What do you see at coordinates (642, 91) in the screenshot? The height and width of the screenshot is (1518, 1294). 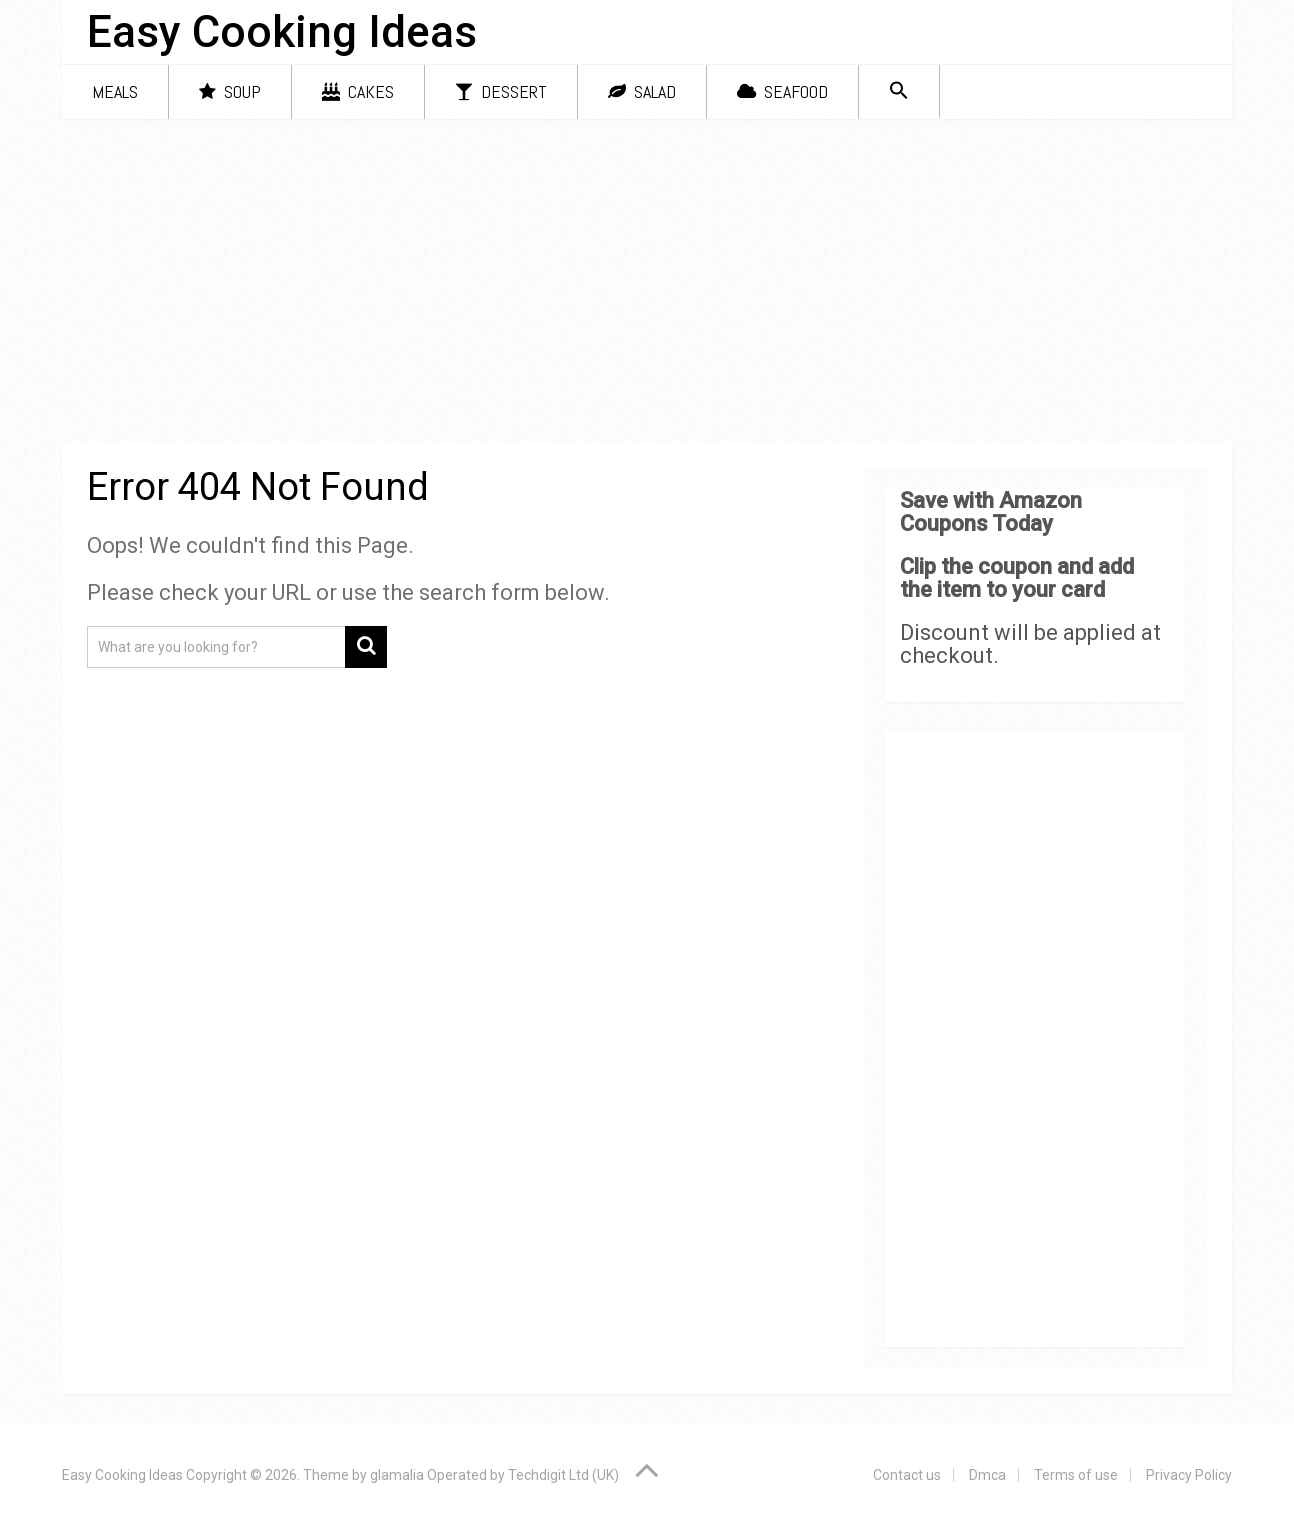 I see `Salad` at bounding box center [642, 91].